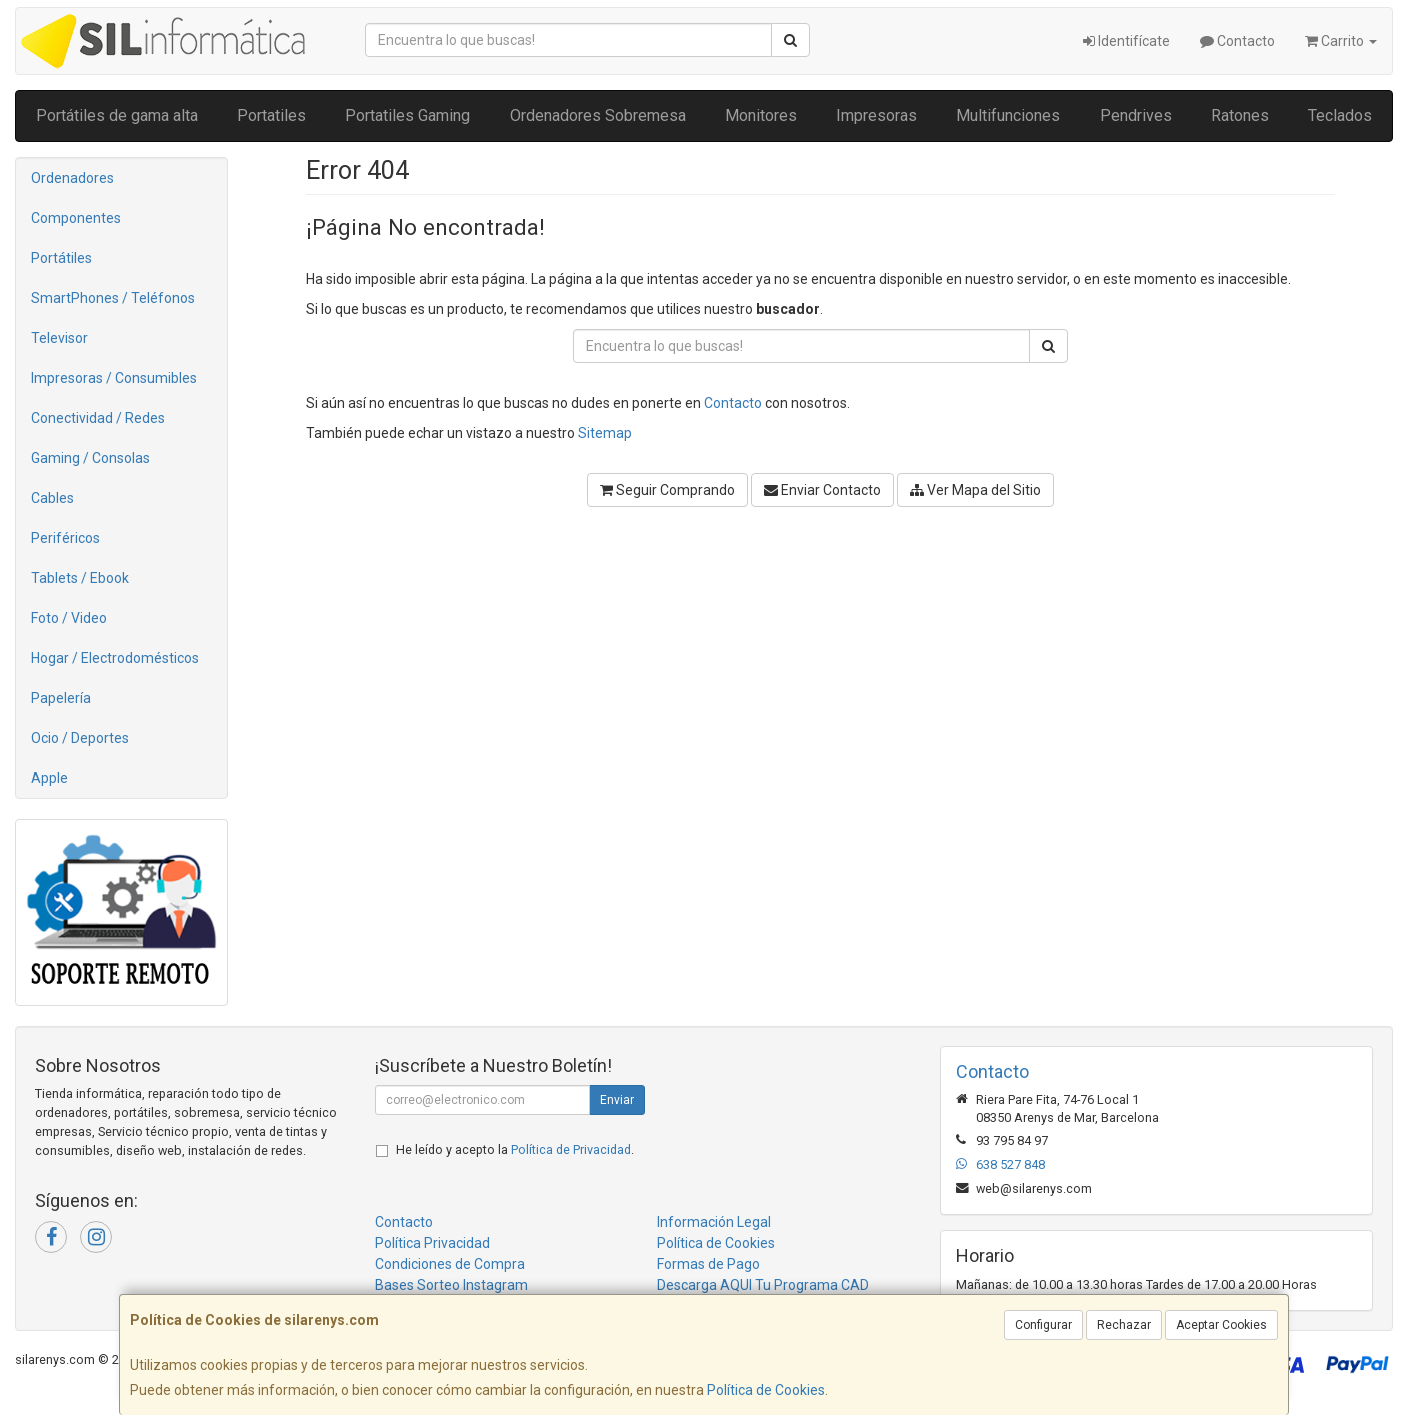  I want to click on SmartPhones / Teléfonos, so click(113, 298).